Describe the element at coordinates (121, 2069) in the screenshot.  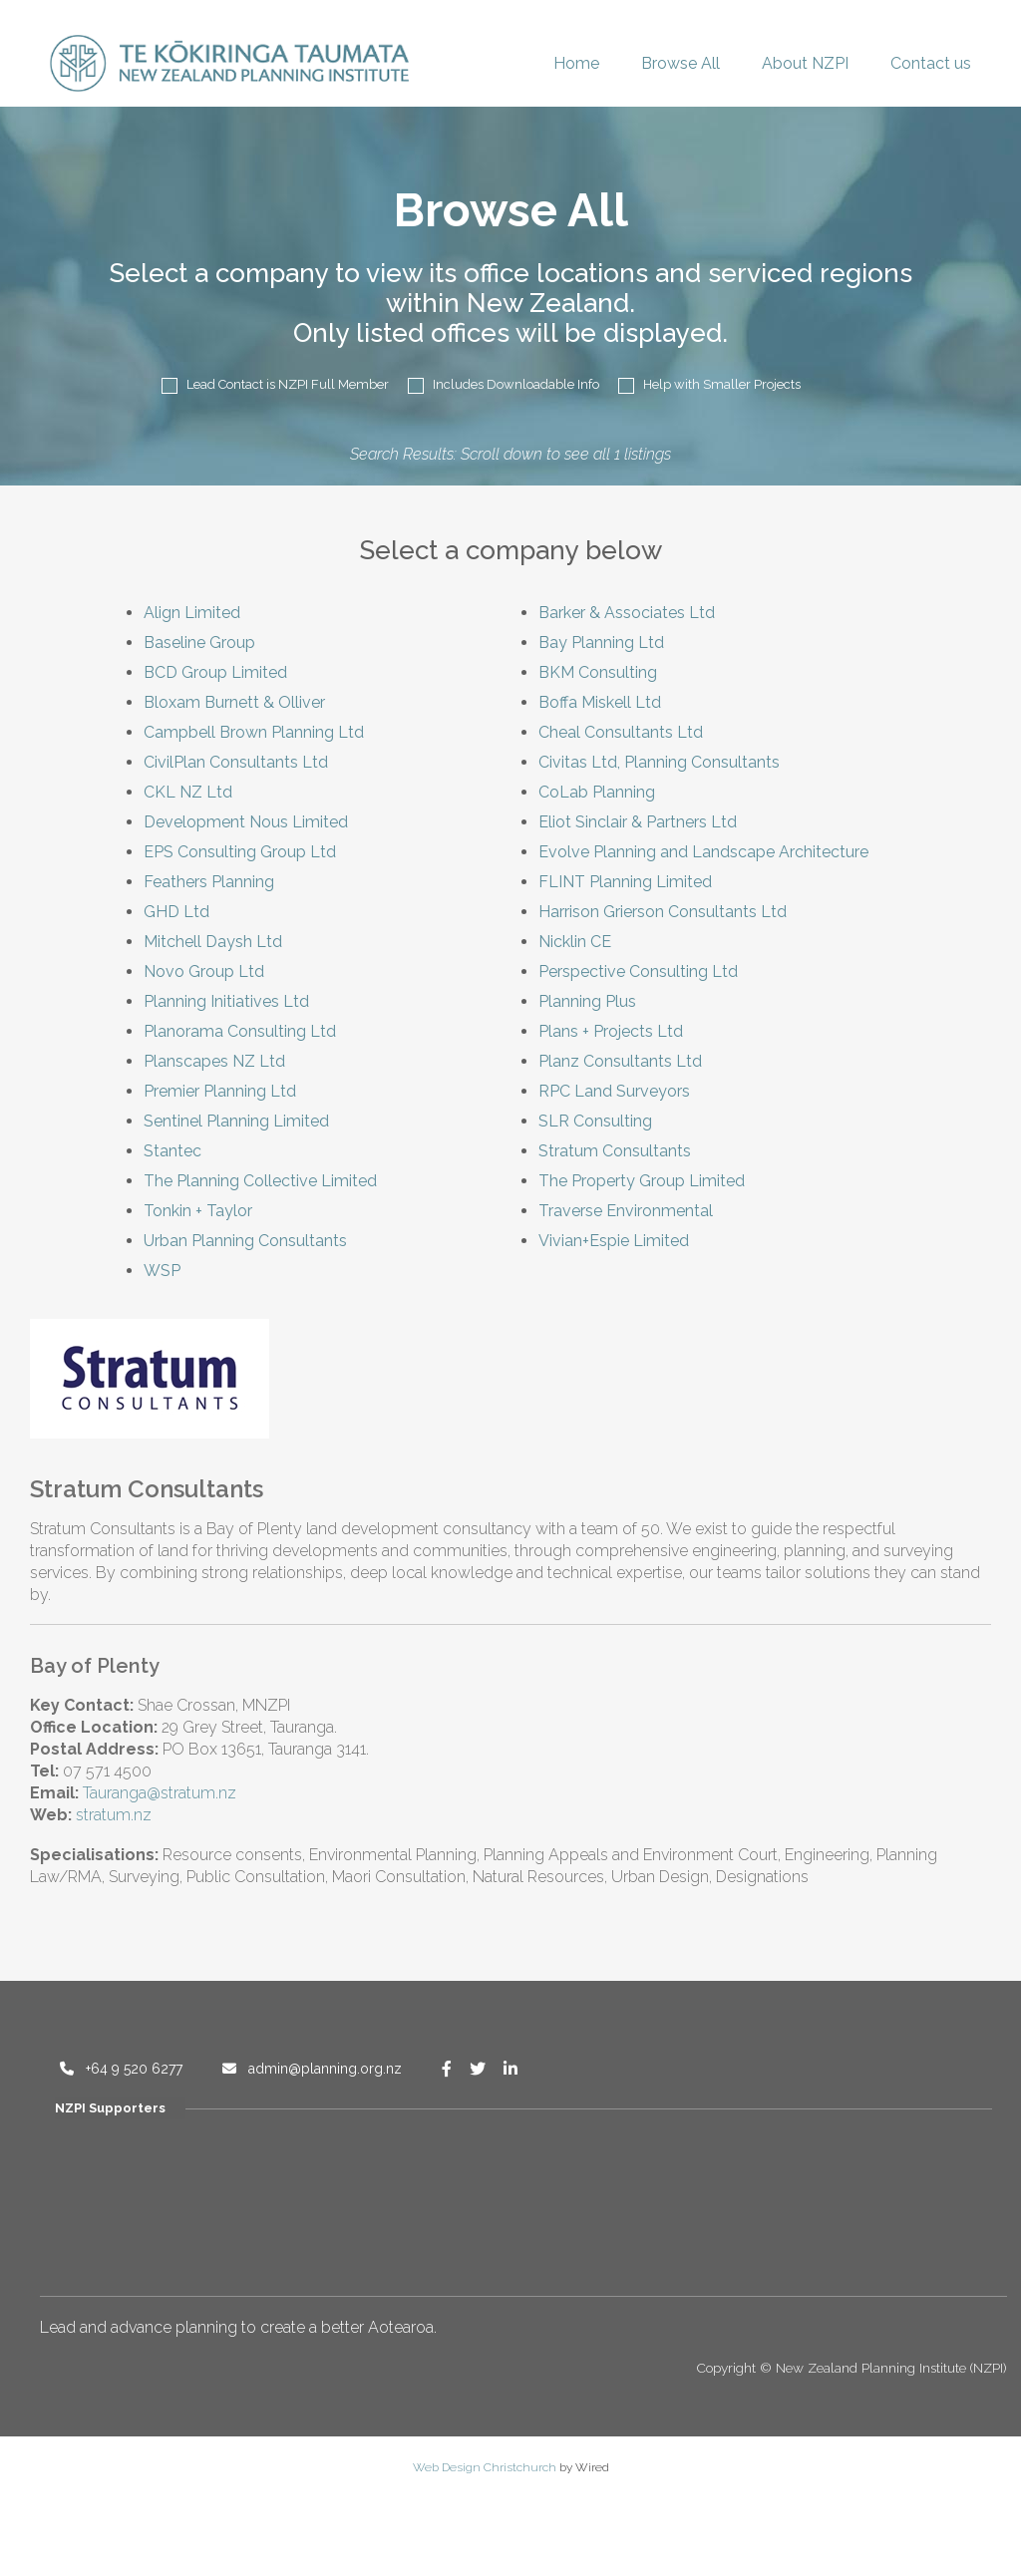
I see `+64 9 520 6277` at that location.